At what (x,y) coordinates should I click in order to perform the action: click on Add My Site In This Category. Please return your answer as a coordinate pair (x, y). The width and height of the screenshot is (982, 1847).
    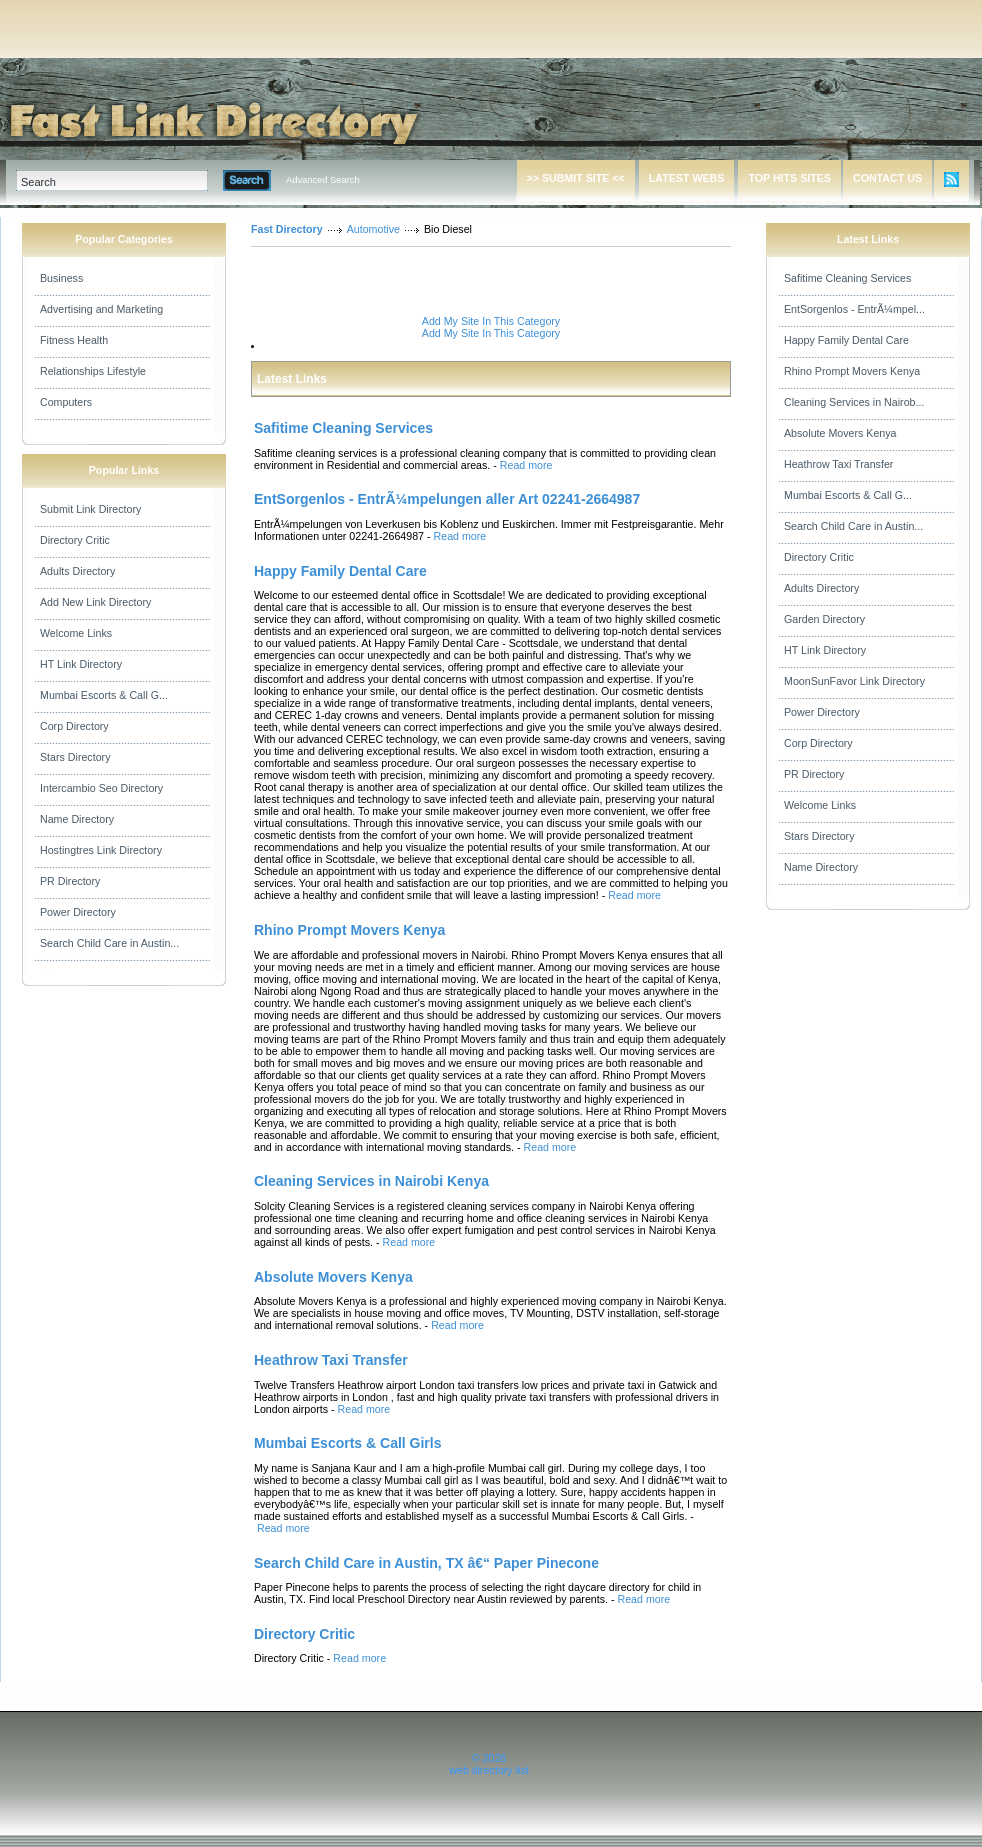
    Looking at the image, I should click on (491, 321).